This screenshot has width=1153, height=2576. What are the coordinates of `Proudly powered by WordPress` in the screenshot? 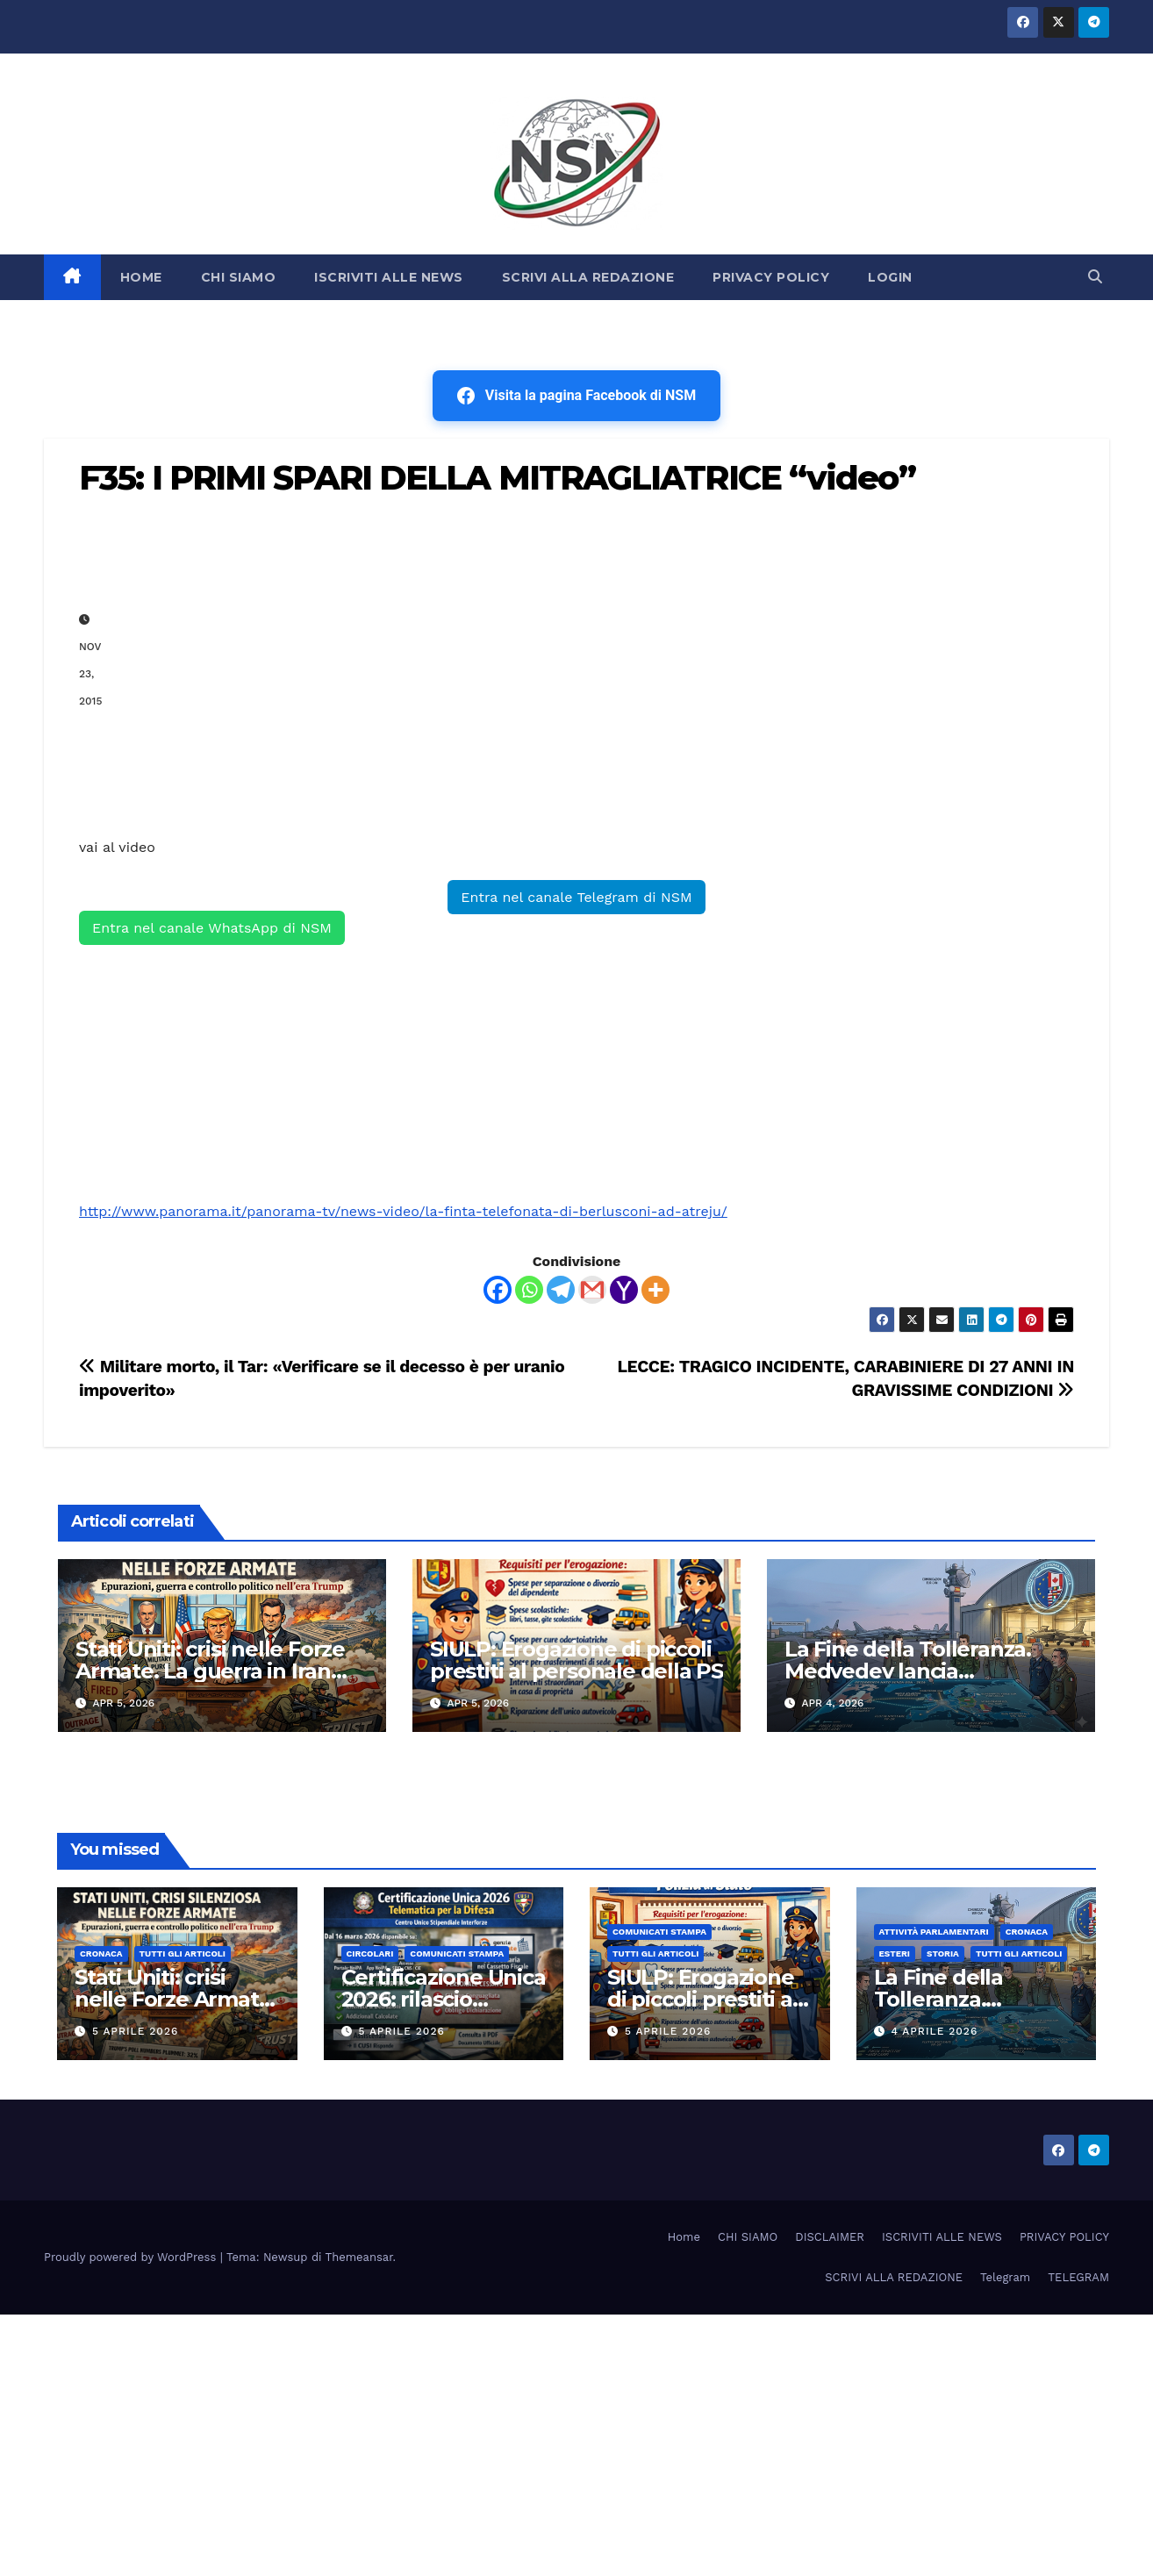 It's located at (132, 2257).